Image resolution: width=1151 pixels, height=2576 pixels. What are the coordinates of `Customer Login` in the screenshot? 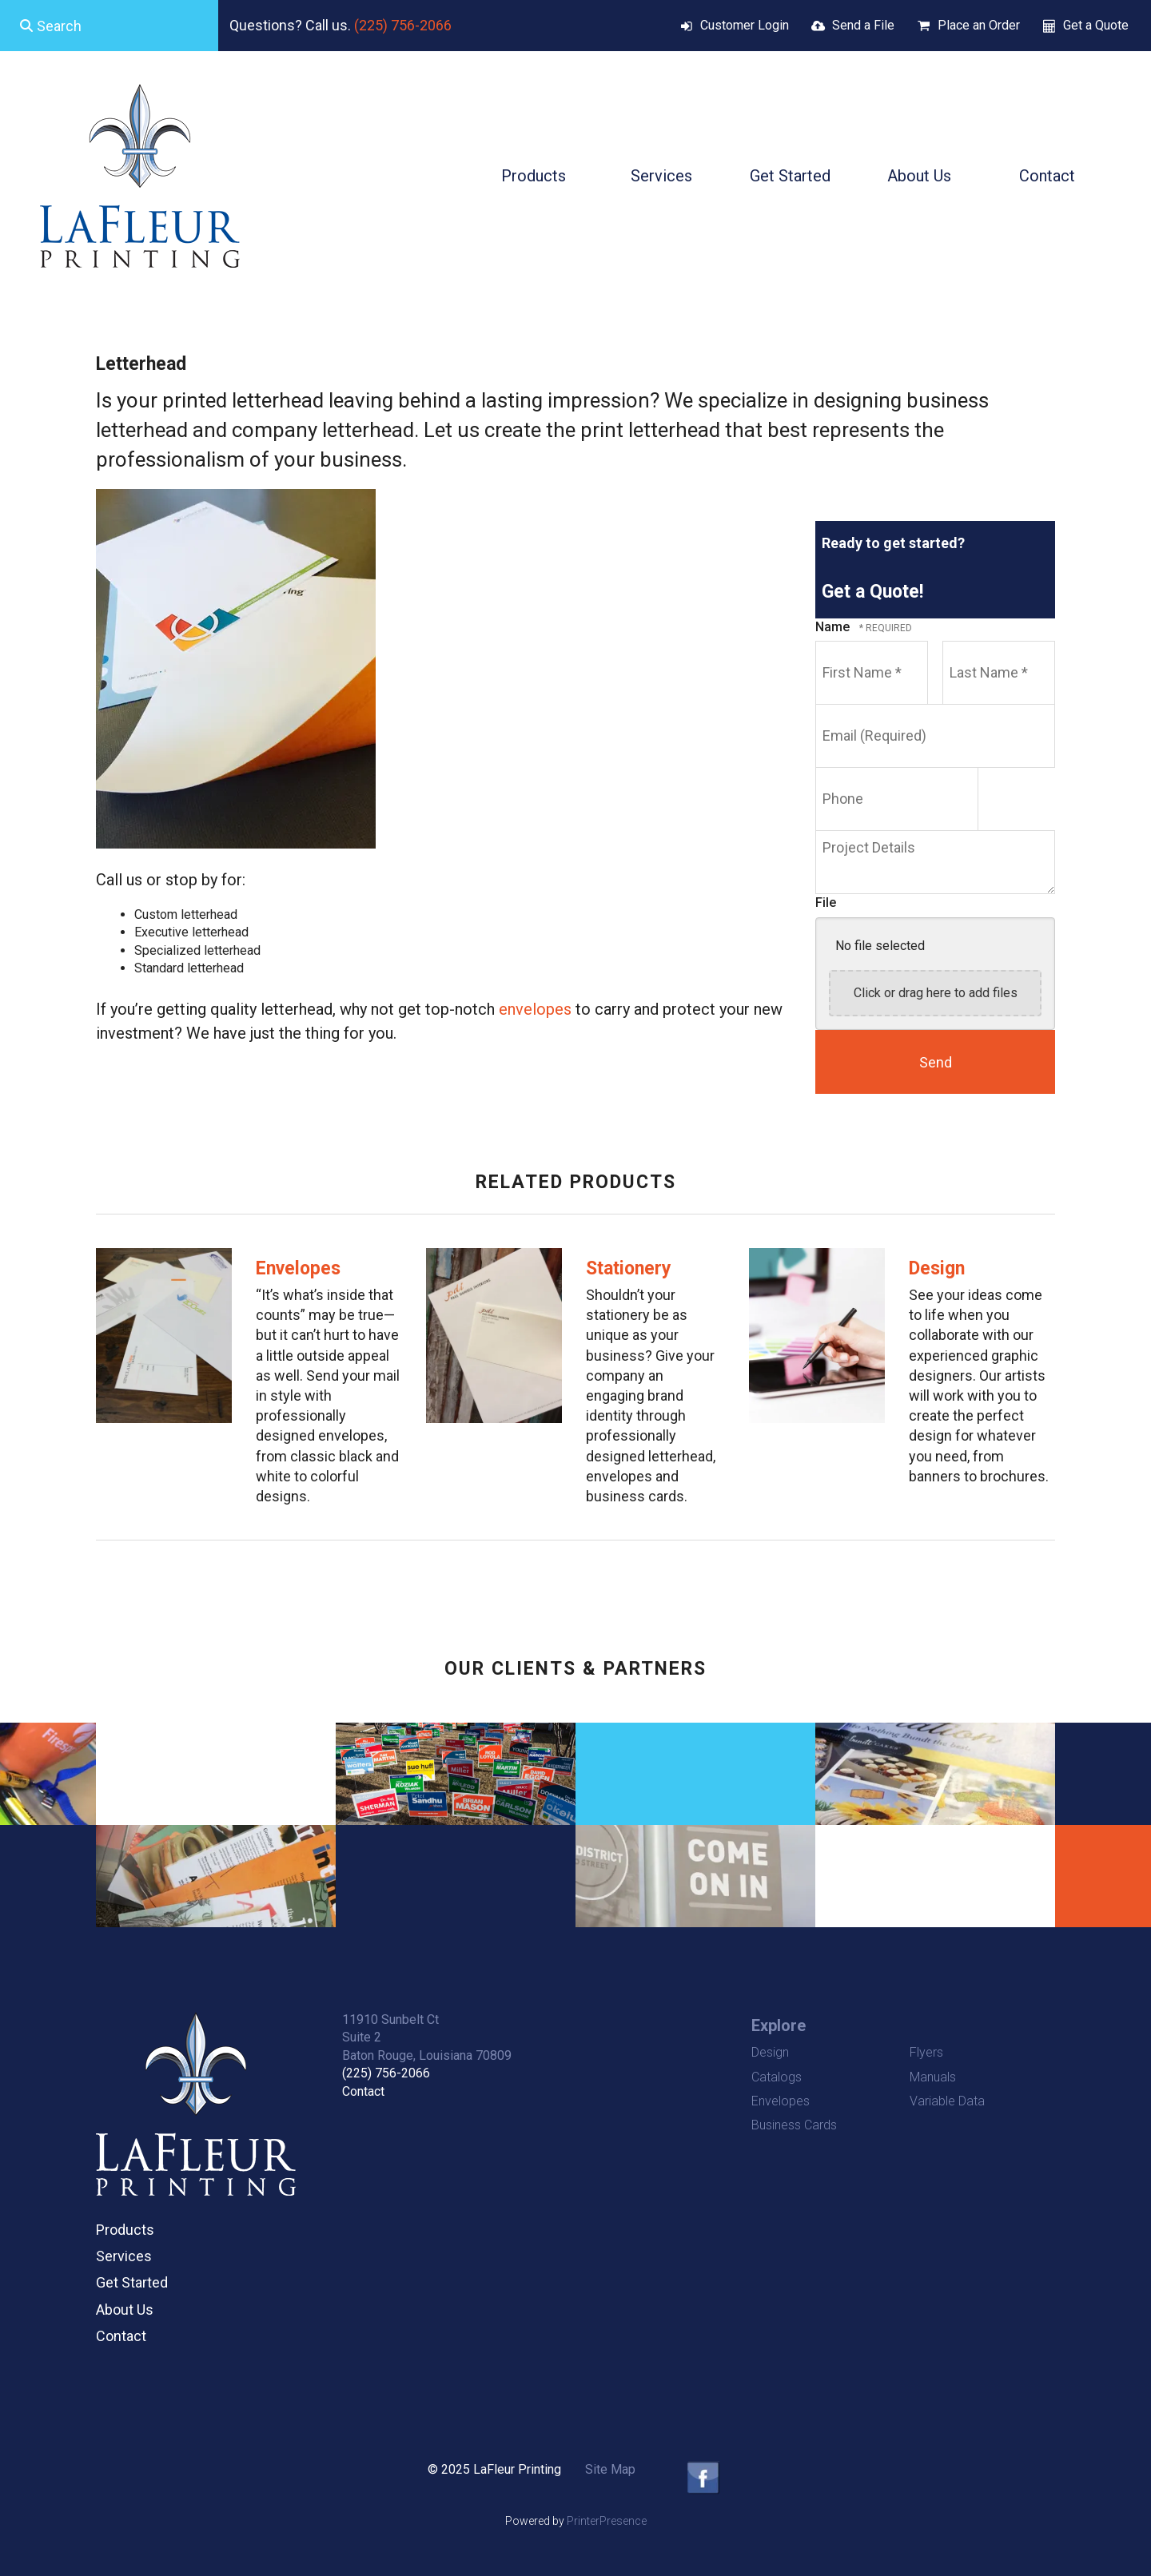 It's located at (744, 25).